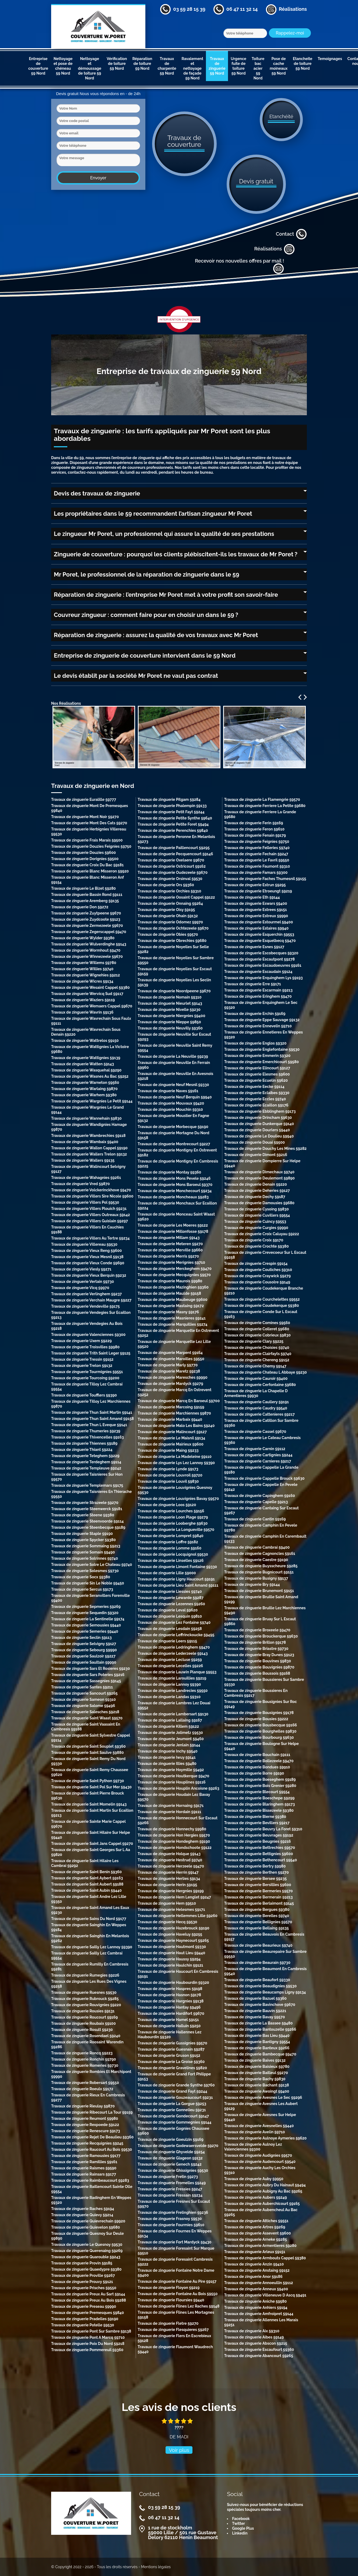 The height and width of the screenshot is (2576, 358). I want to click on Travaux de zinguerie Vieux Mesnil 59138, so click(87, 1257).